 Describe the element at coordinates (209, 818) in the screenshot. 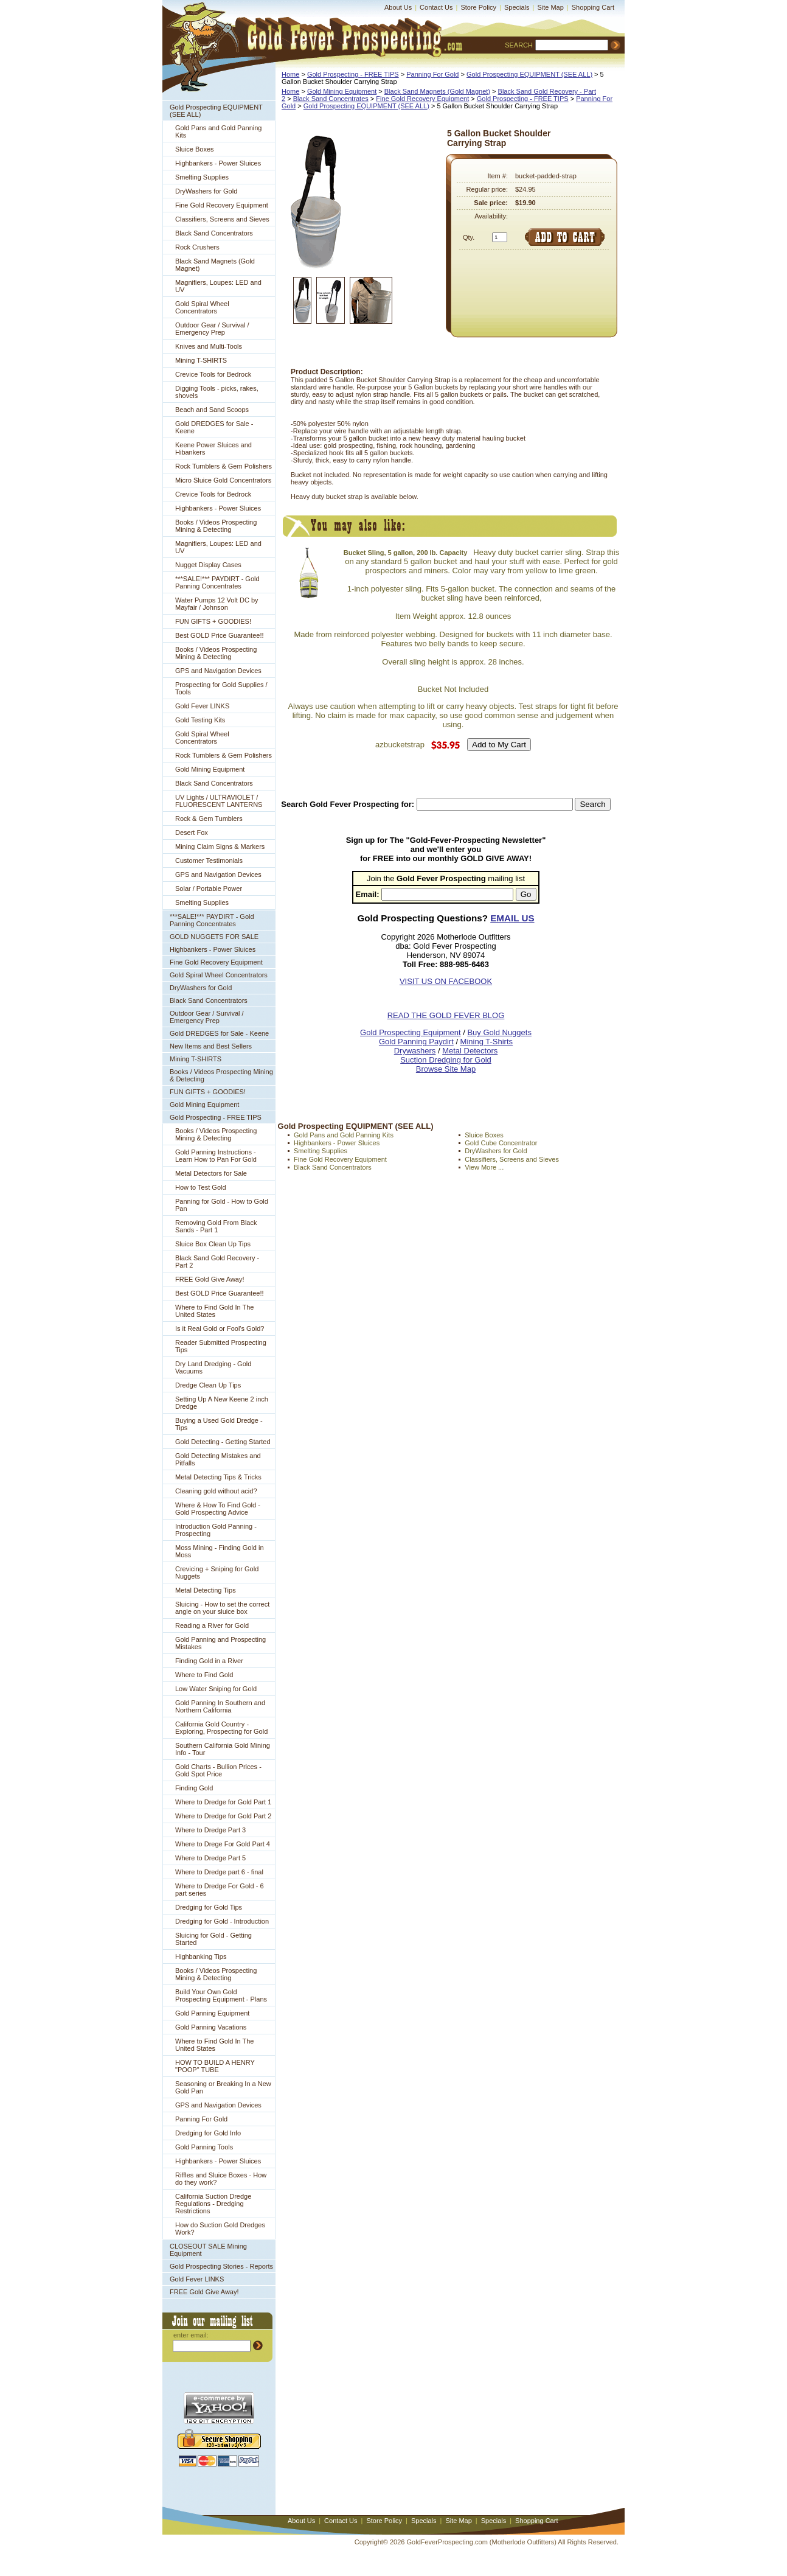

I see `Rock & Gem Tumblers` at that location.